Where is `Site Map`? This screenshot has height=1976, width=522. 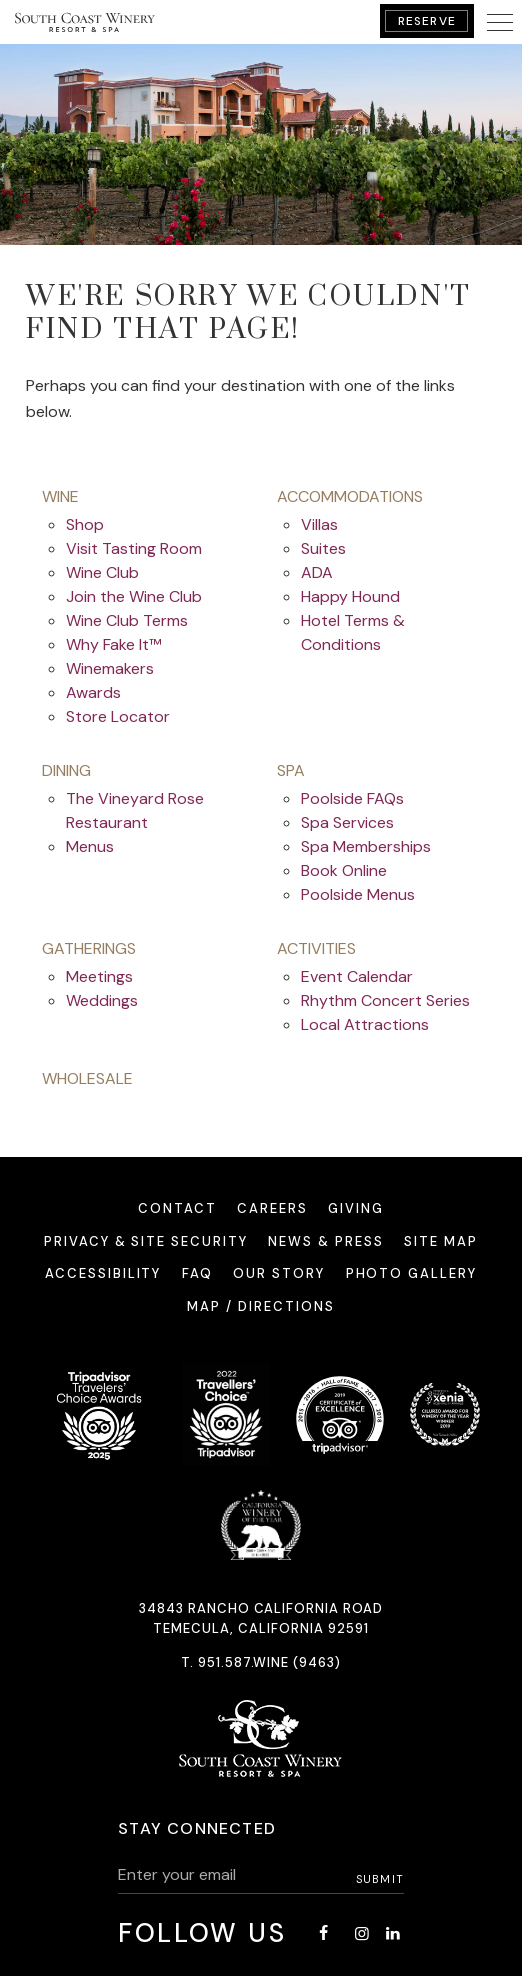 Site Map is located at coordinates (441, 1241).